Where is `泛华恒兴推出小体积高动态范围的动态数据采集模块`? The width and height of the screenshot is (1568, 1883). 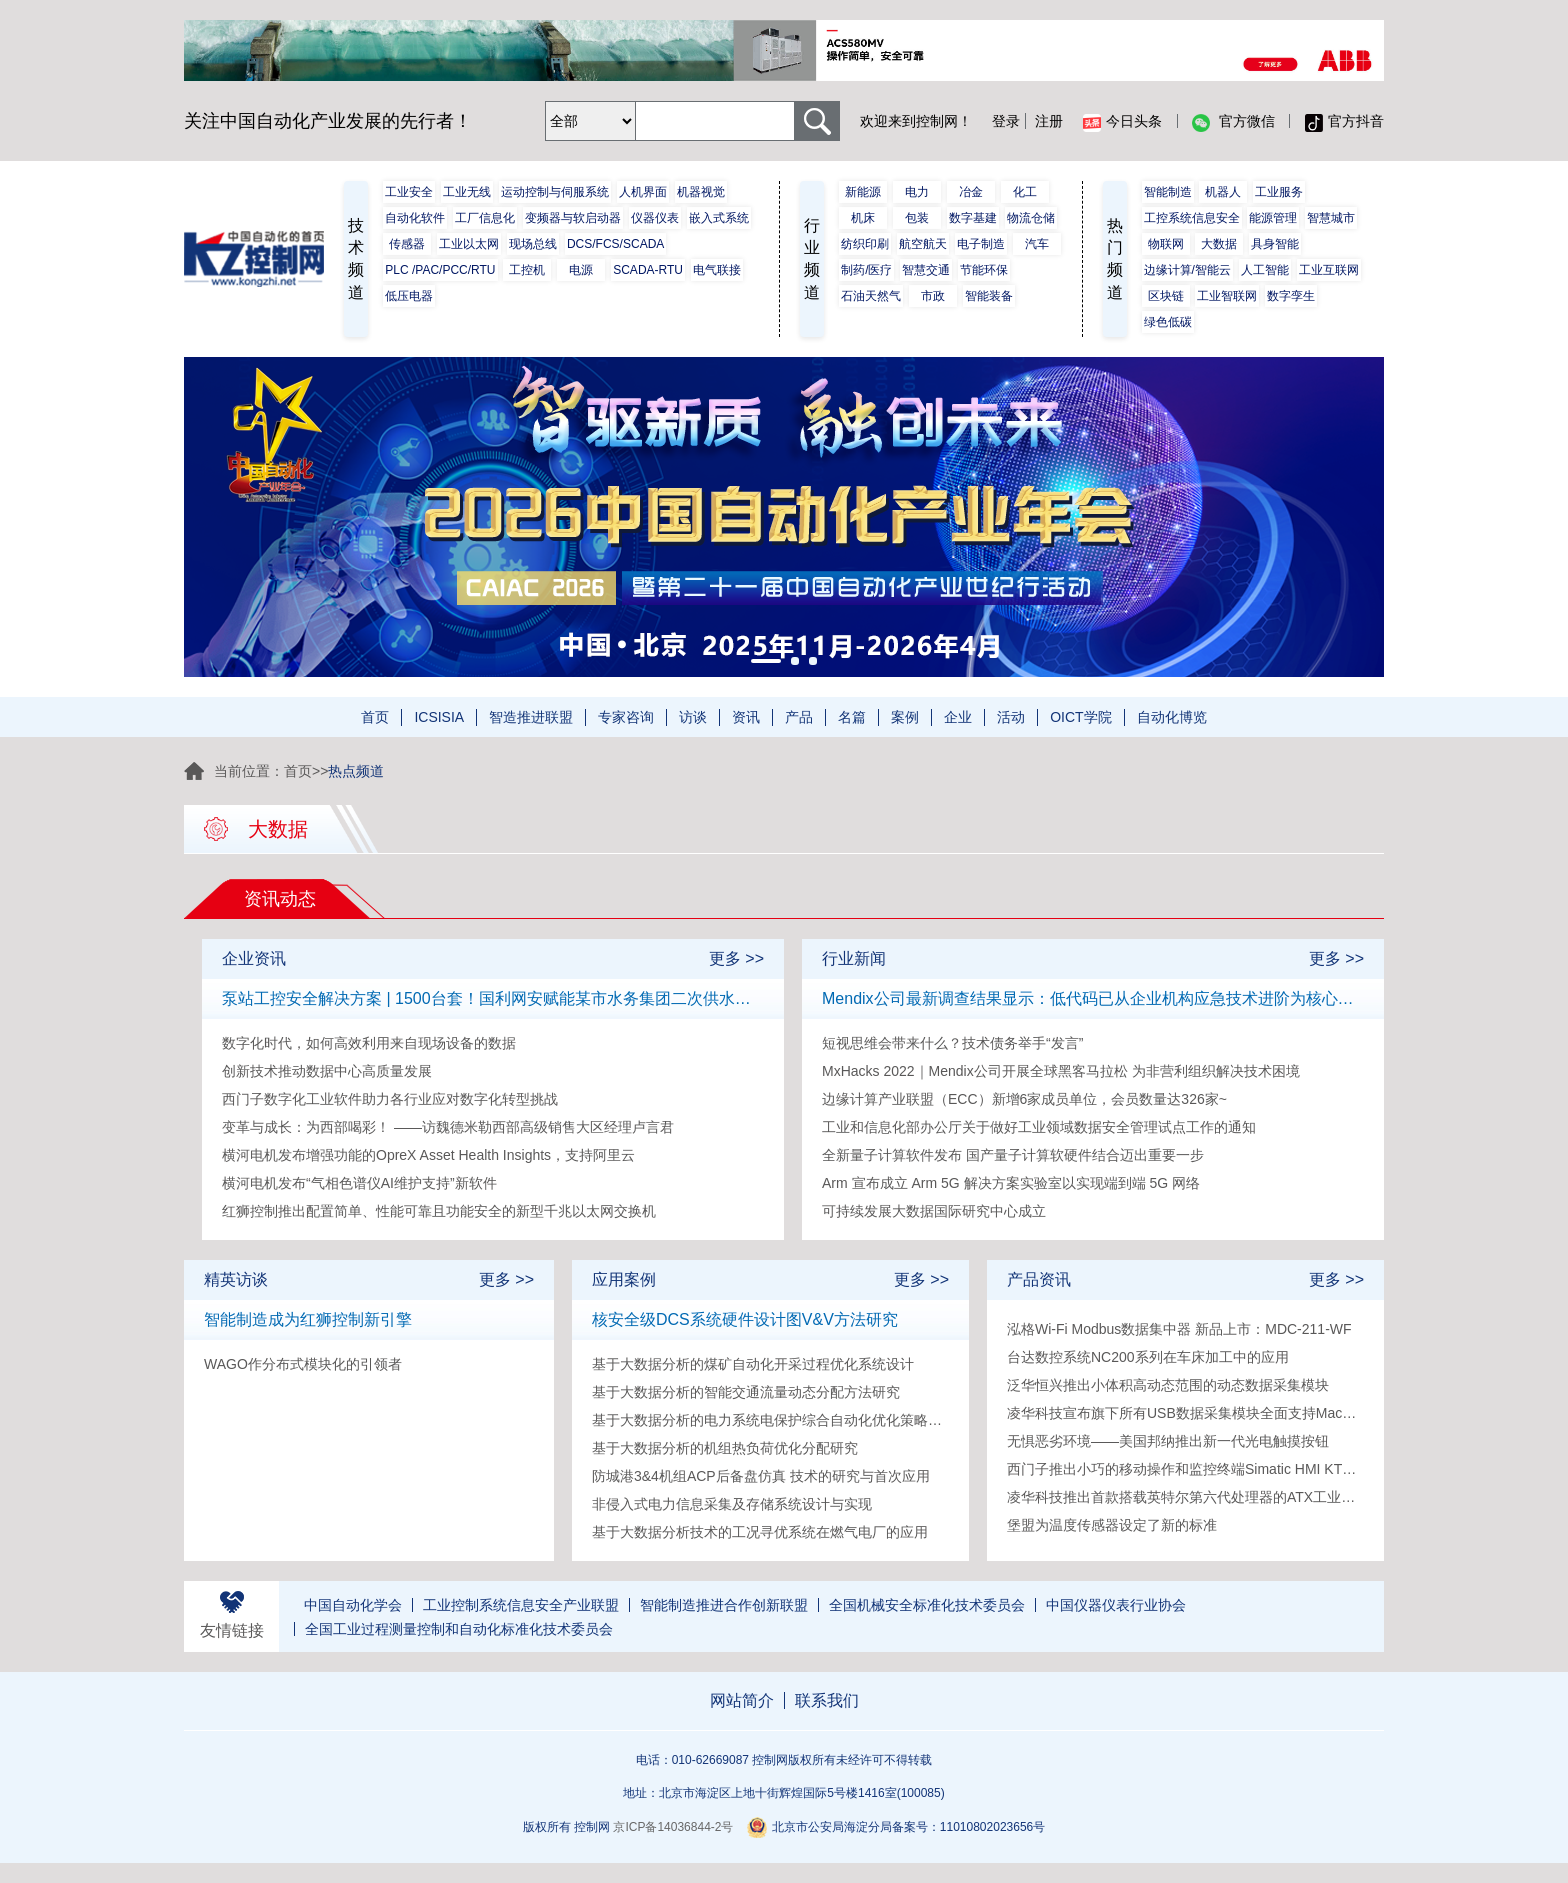
泛华恒兴推出小体积高动态范围的动态数据采集模块 is located at coordinates (1168, 1385).